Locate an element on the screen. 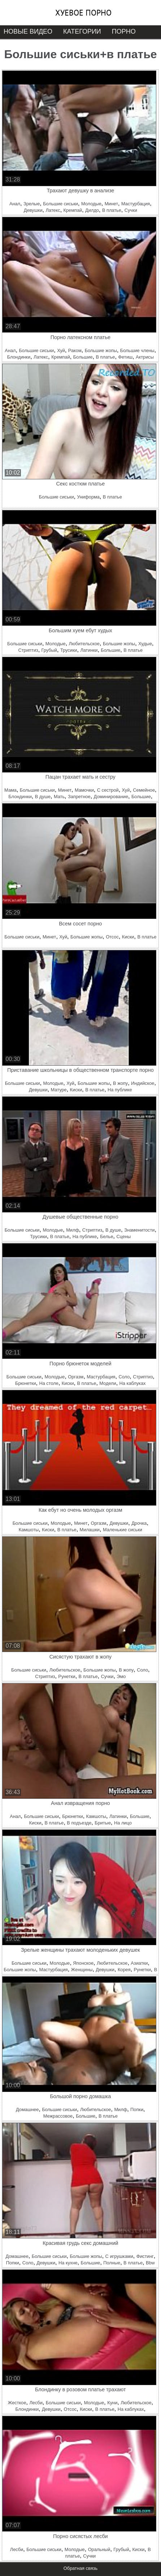 Image resolution: width=161 pixels, height=2576 pixels. Порно is located at coordinates (124, 31).